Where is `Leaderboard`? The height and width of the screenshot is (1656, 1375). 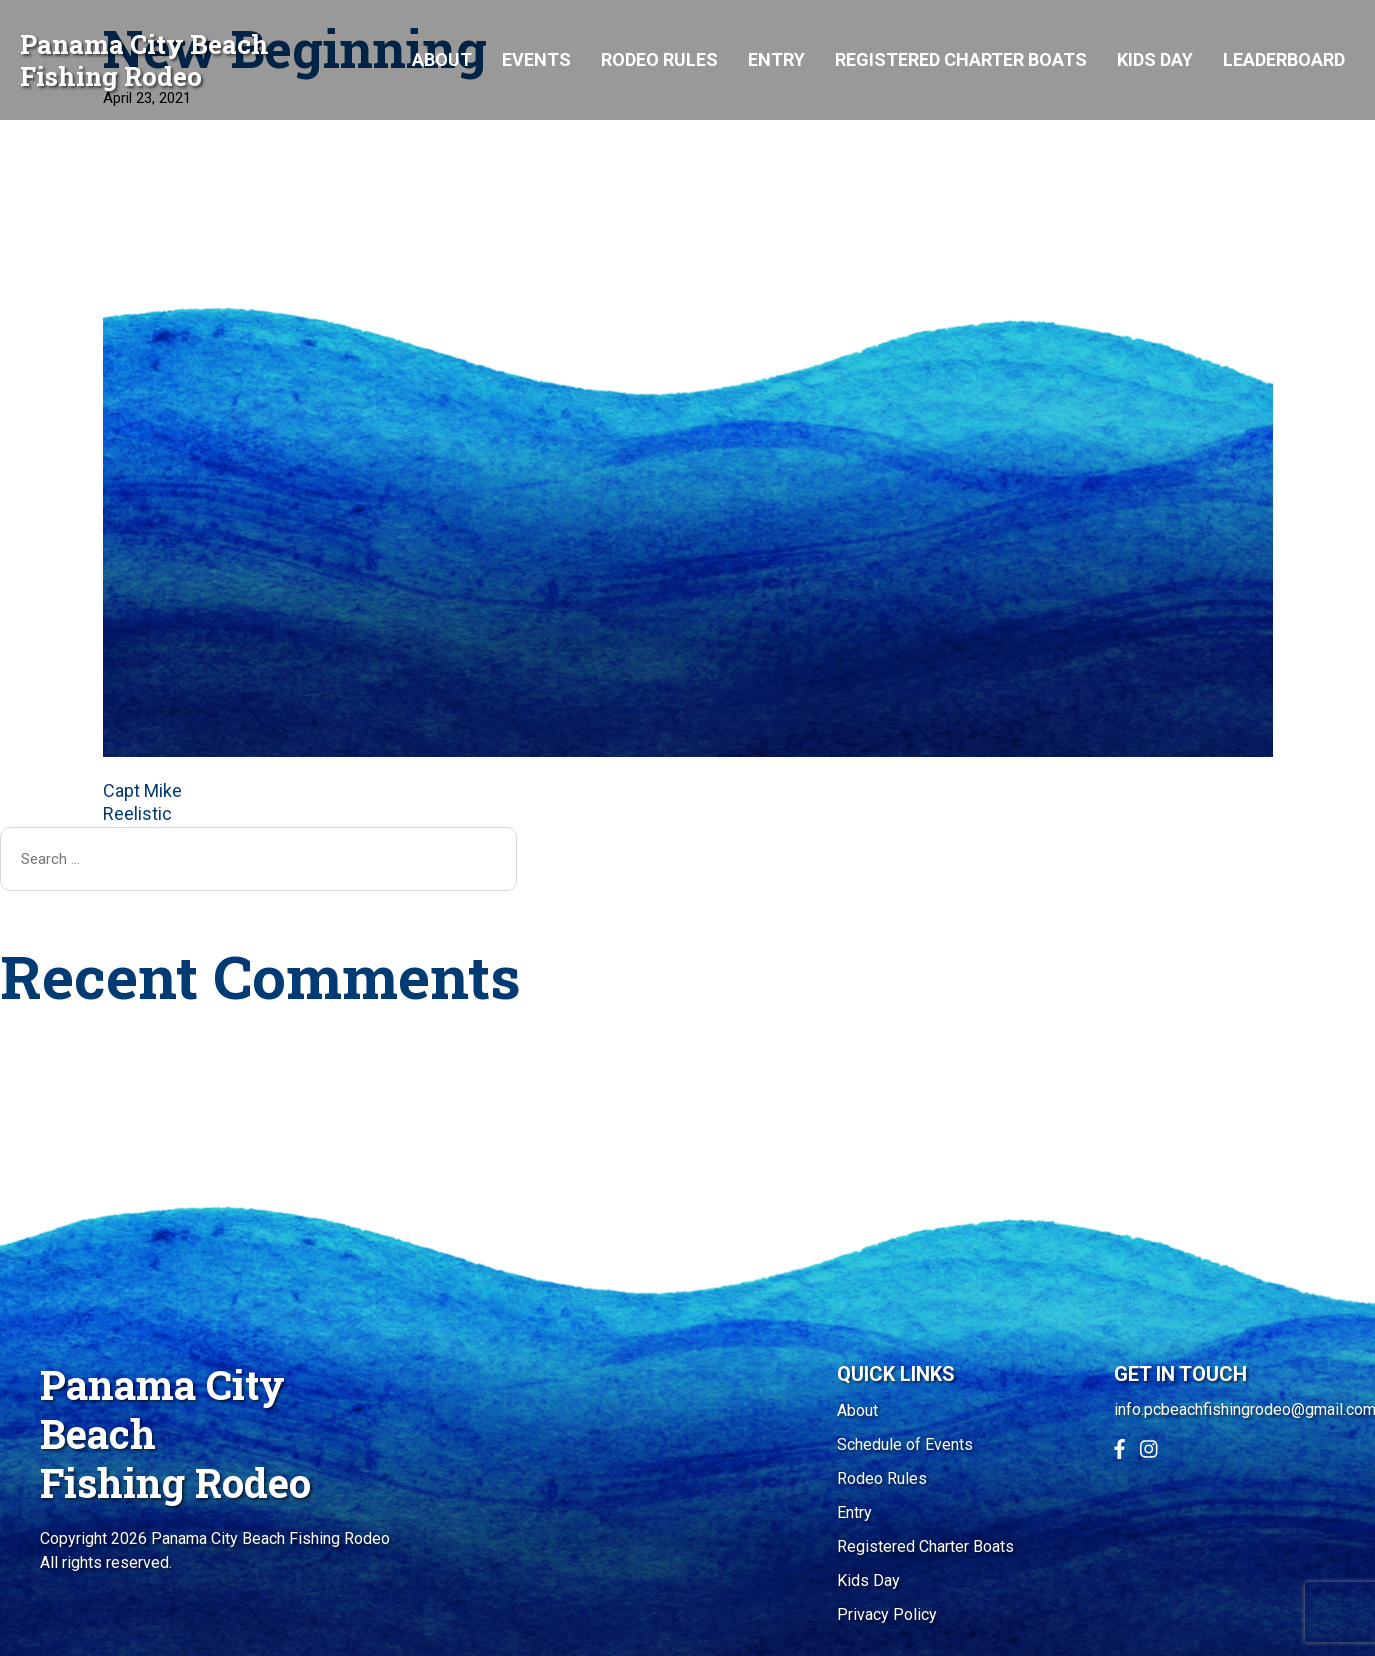 Leaderboard is located at coordinates (1284, 59).